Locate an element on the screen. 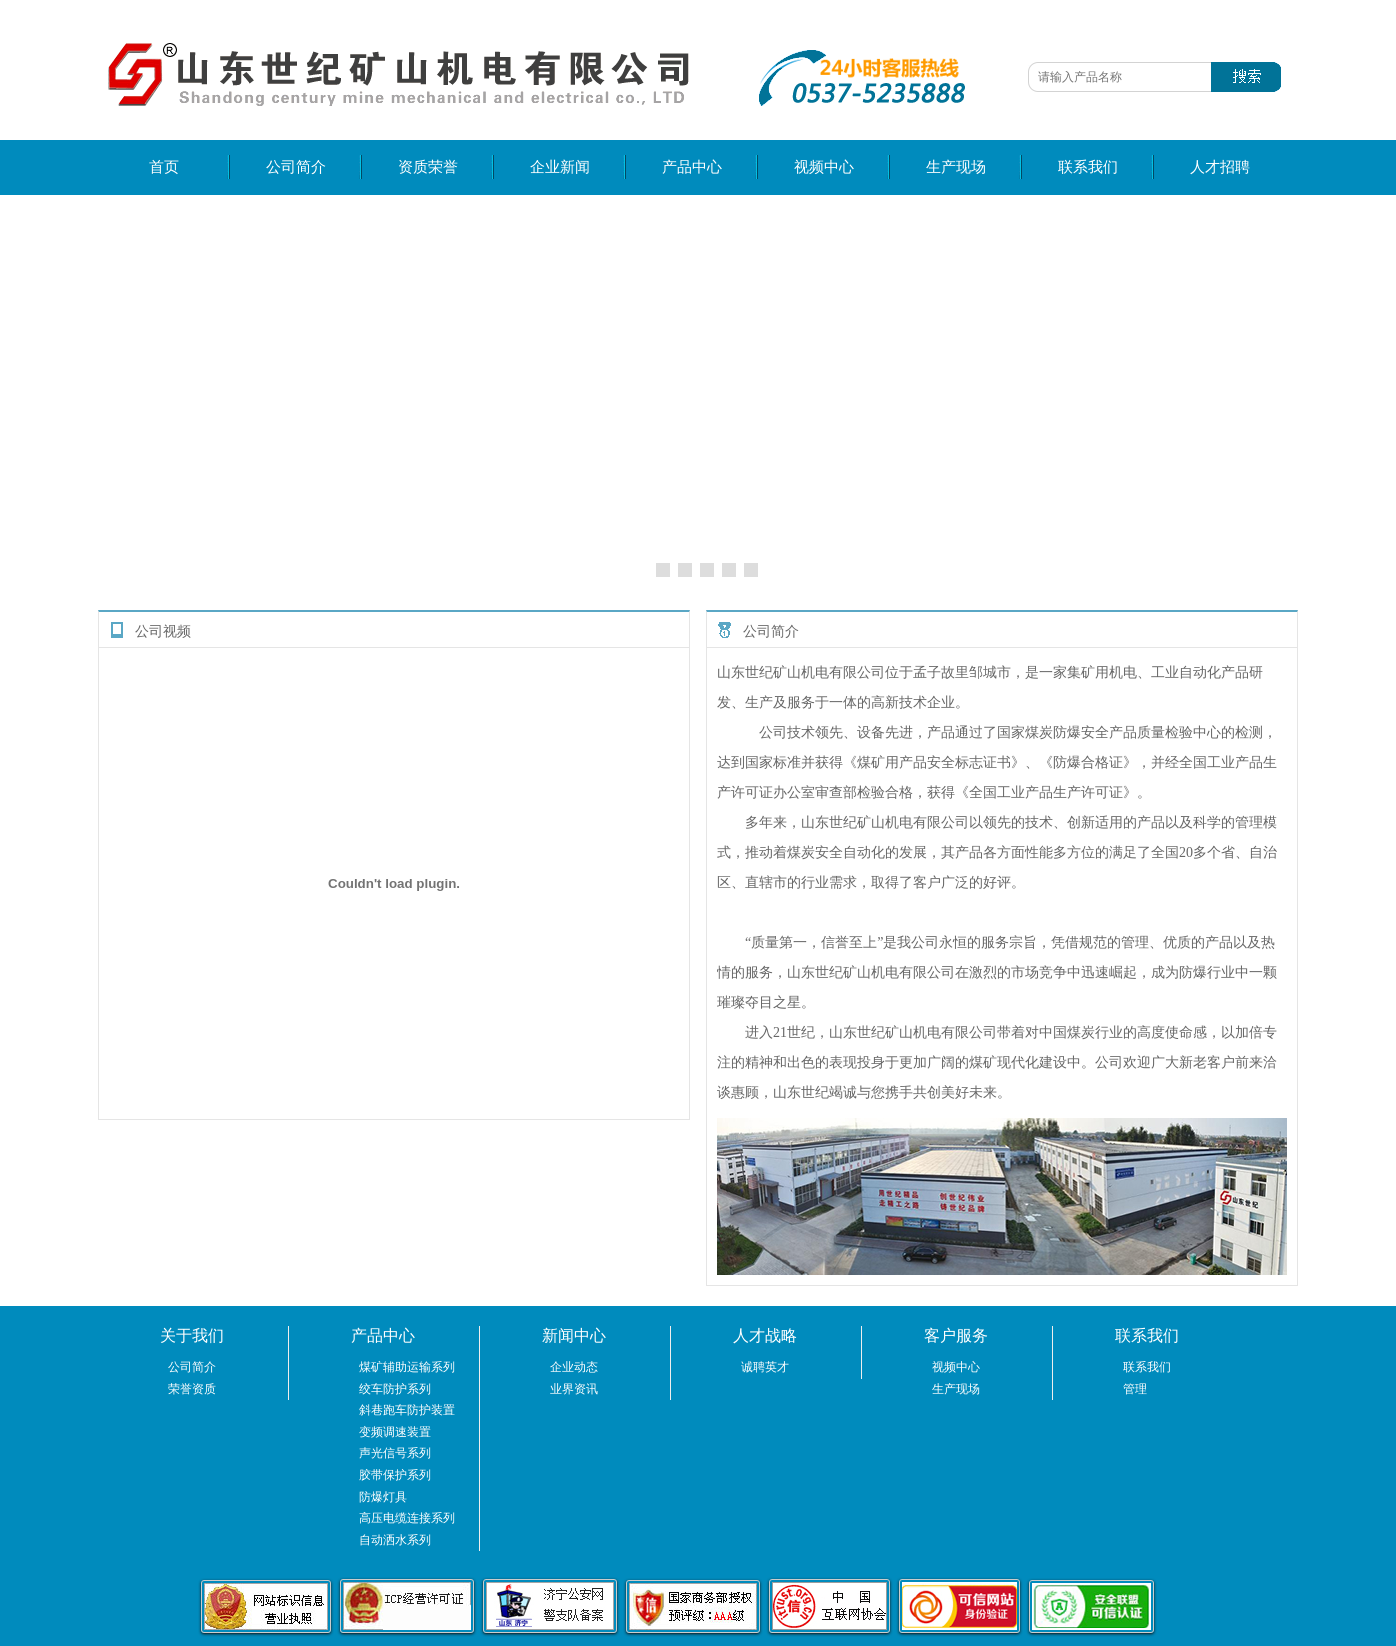 This screenshot has width=1396, height=1646. 自动洒水系列 is located at coordinates (395, 1540).